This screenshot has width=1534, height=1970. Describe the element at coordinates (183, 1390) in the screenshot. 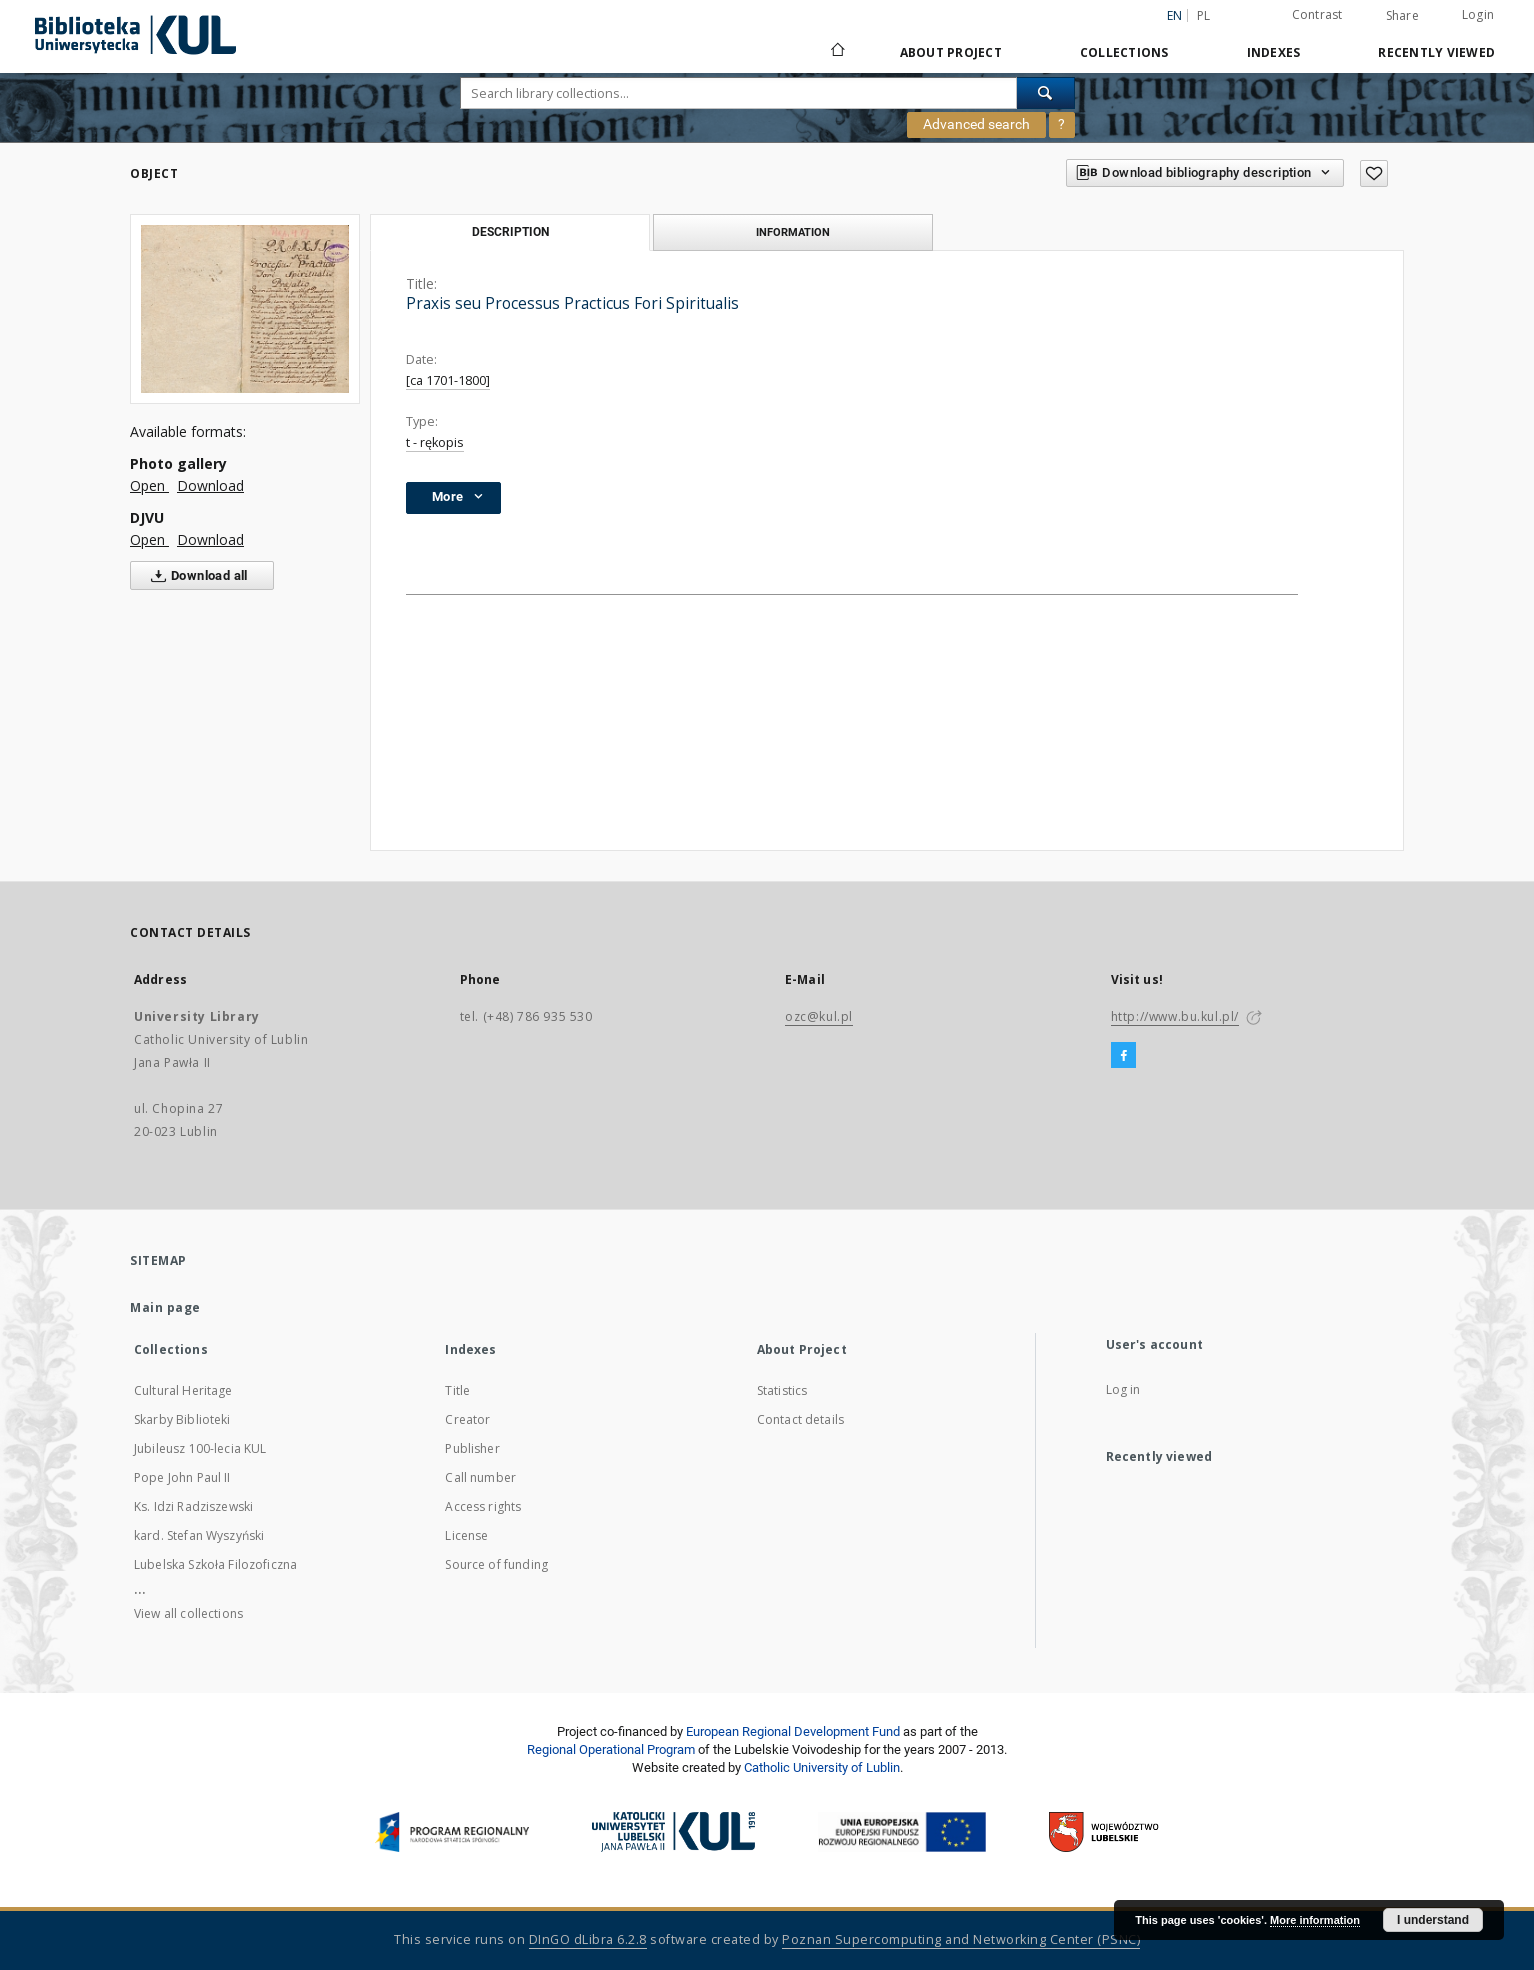

I see `Cultural Heritage` at that location.